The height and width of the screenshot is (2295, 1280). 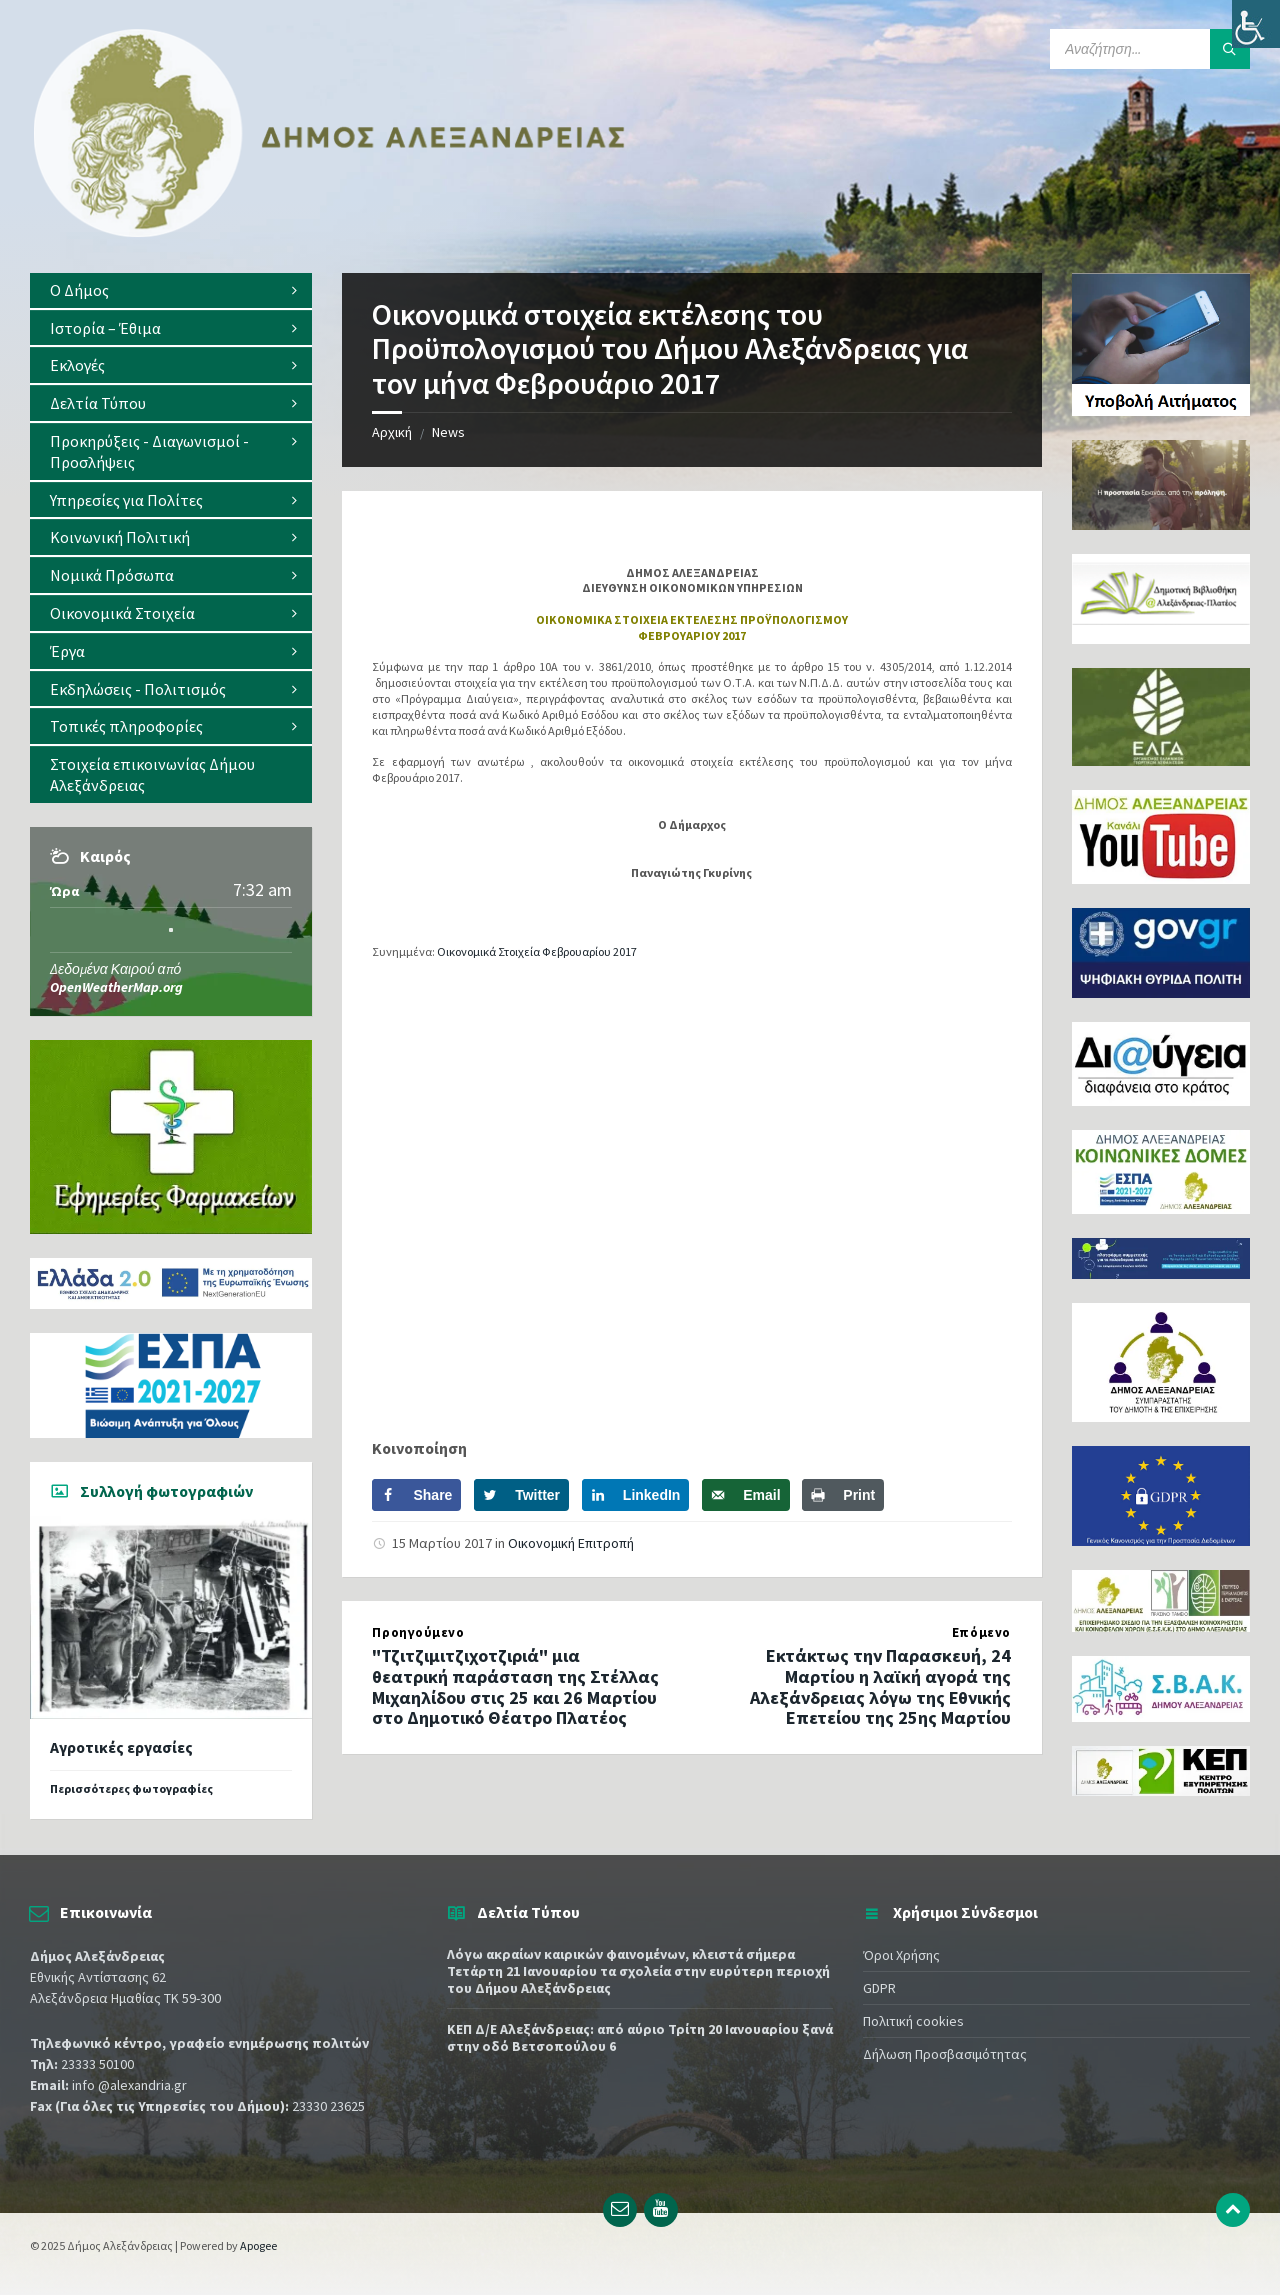 I want to click on Οικονομική Επιτροπή, so click(x=571, y=1543).